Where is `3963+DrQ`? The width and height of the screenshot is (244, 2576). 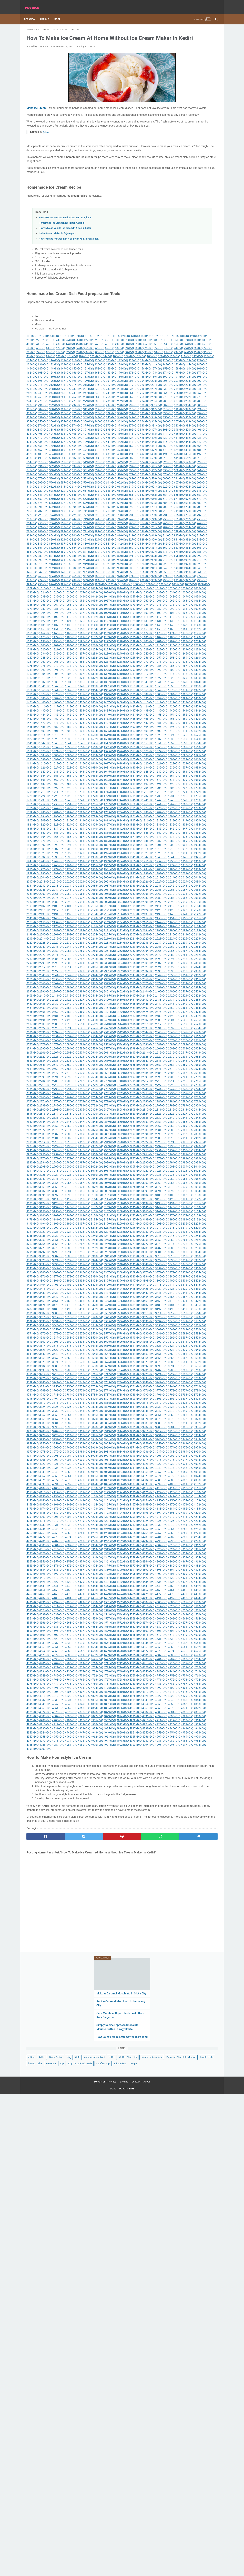 3963+DrQ is located at coordinates (123, 1924).